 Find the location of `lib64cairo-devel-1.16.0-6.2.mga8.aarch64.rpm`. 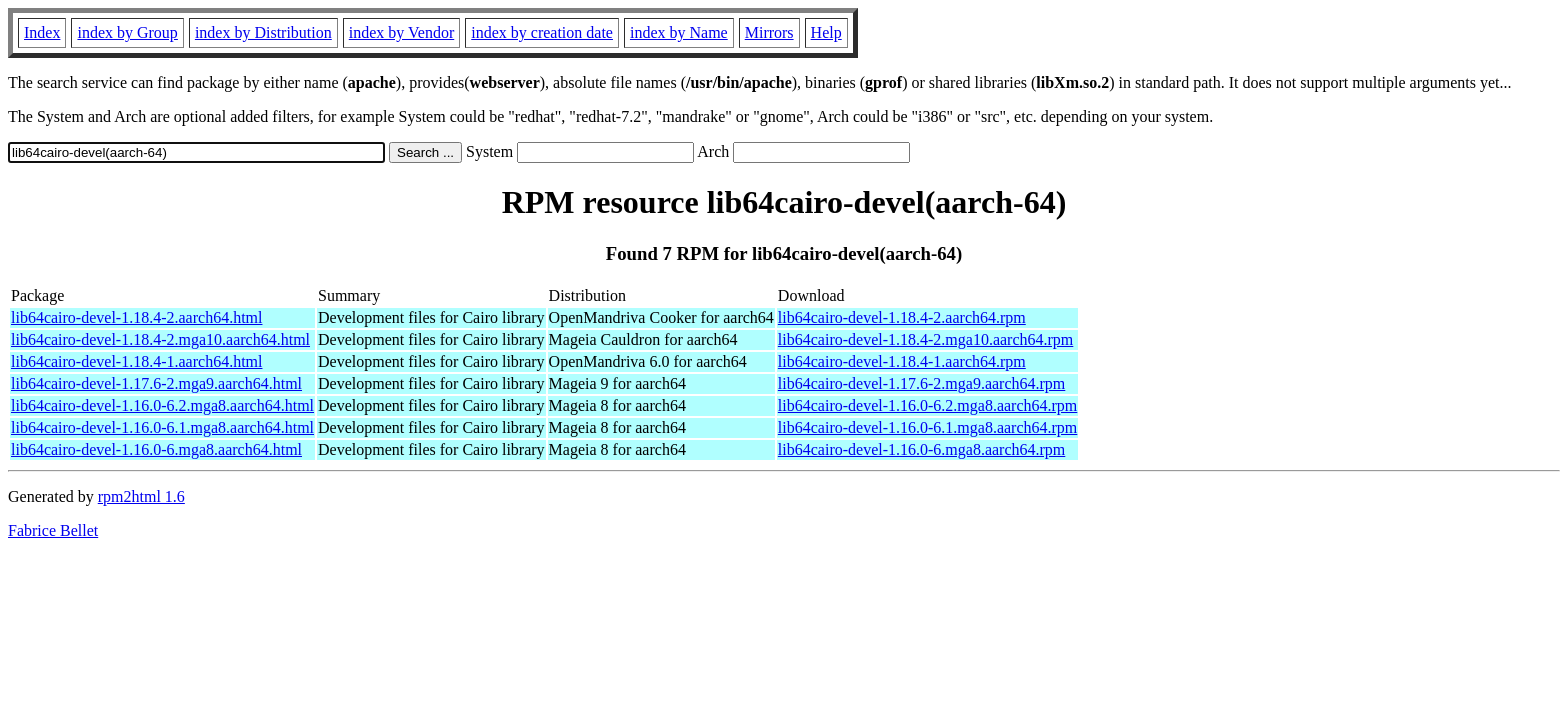

lib64cairo-devel-1.16.0-6.2.mga8.aarch64.rpm is located at coordinates (927, 405).